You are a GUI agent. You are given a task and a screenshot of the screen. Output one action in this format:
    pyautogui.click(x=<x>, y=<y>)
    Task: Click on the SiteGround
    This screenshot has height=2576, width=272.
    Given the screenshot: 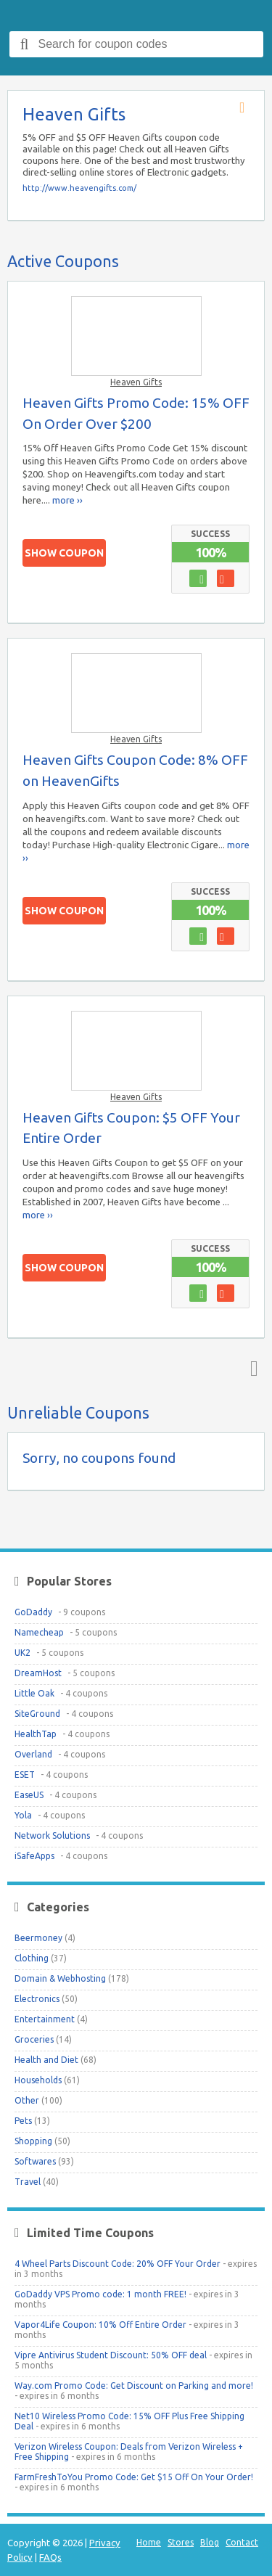 What is the action you would take?
    pyautogui.click(x=37, y=1713)
    